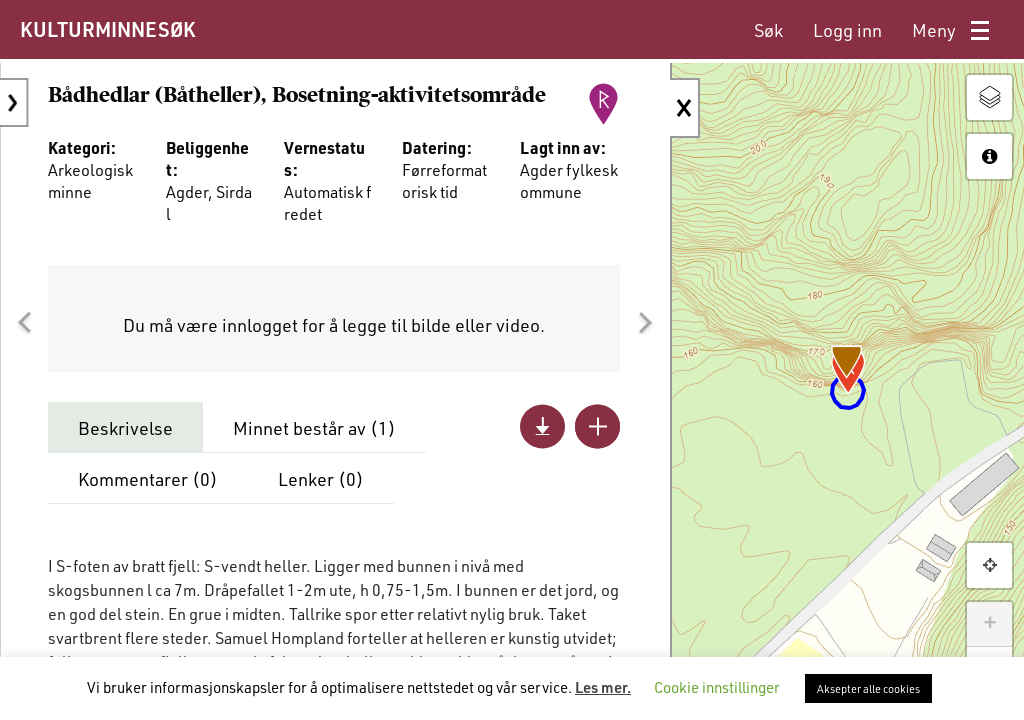 This screenshot has height=720, width=1024. I want to click on Beskrivelse, so click(125, 440).